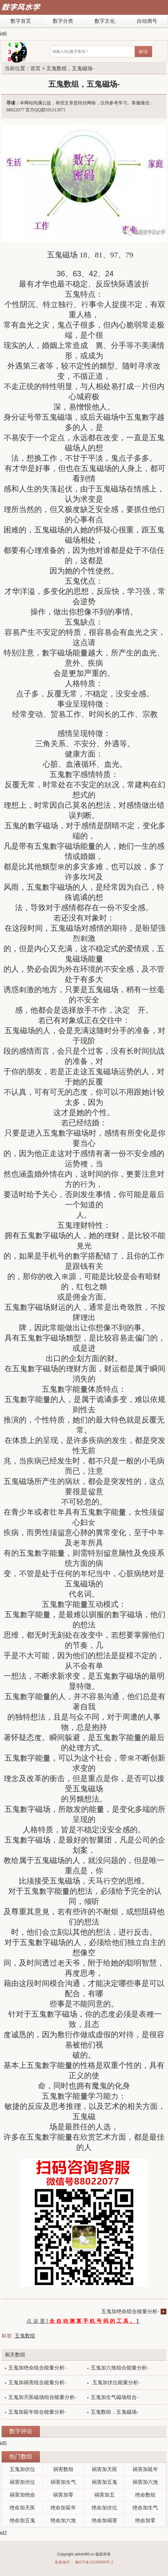 This screenshot has width=168, height=2576. What do you see at coordinates (22, 2495) in the screenshot?
I see `祸害加绝命` at bounding box center [22, 2495].